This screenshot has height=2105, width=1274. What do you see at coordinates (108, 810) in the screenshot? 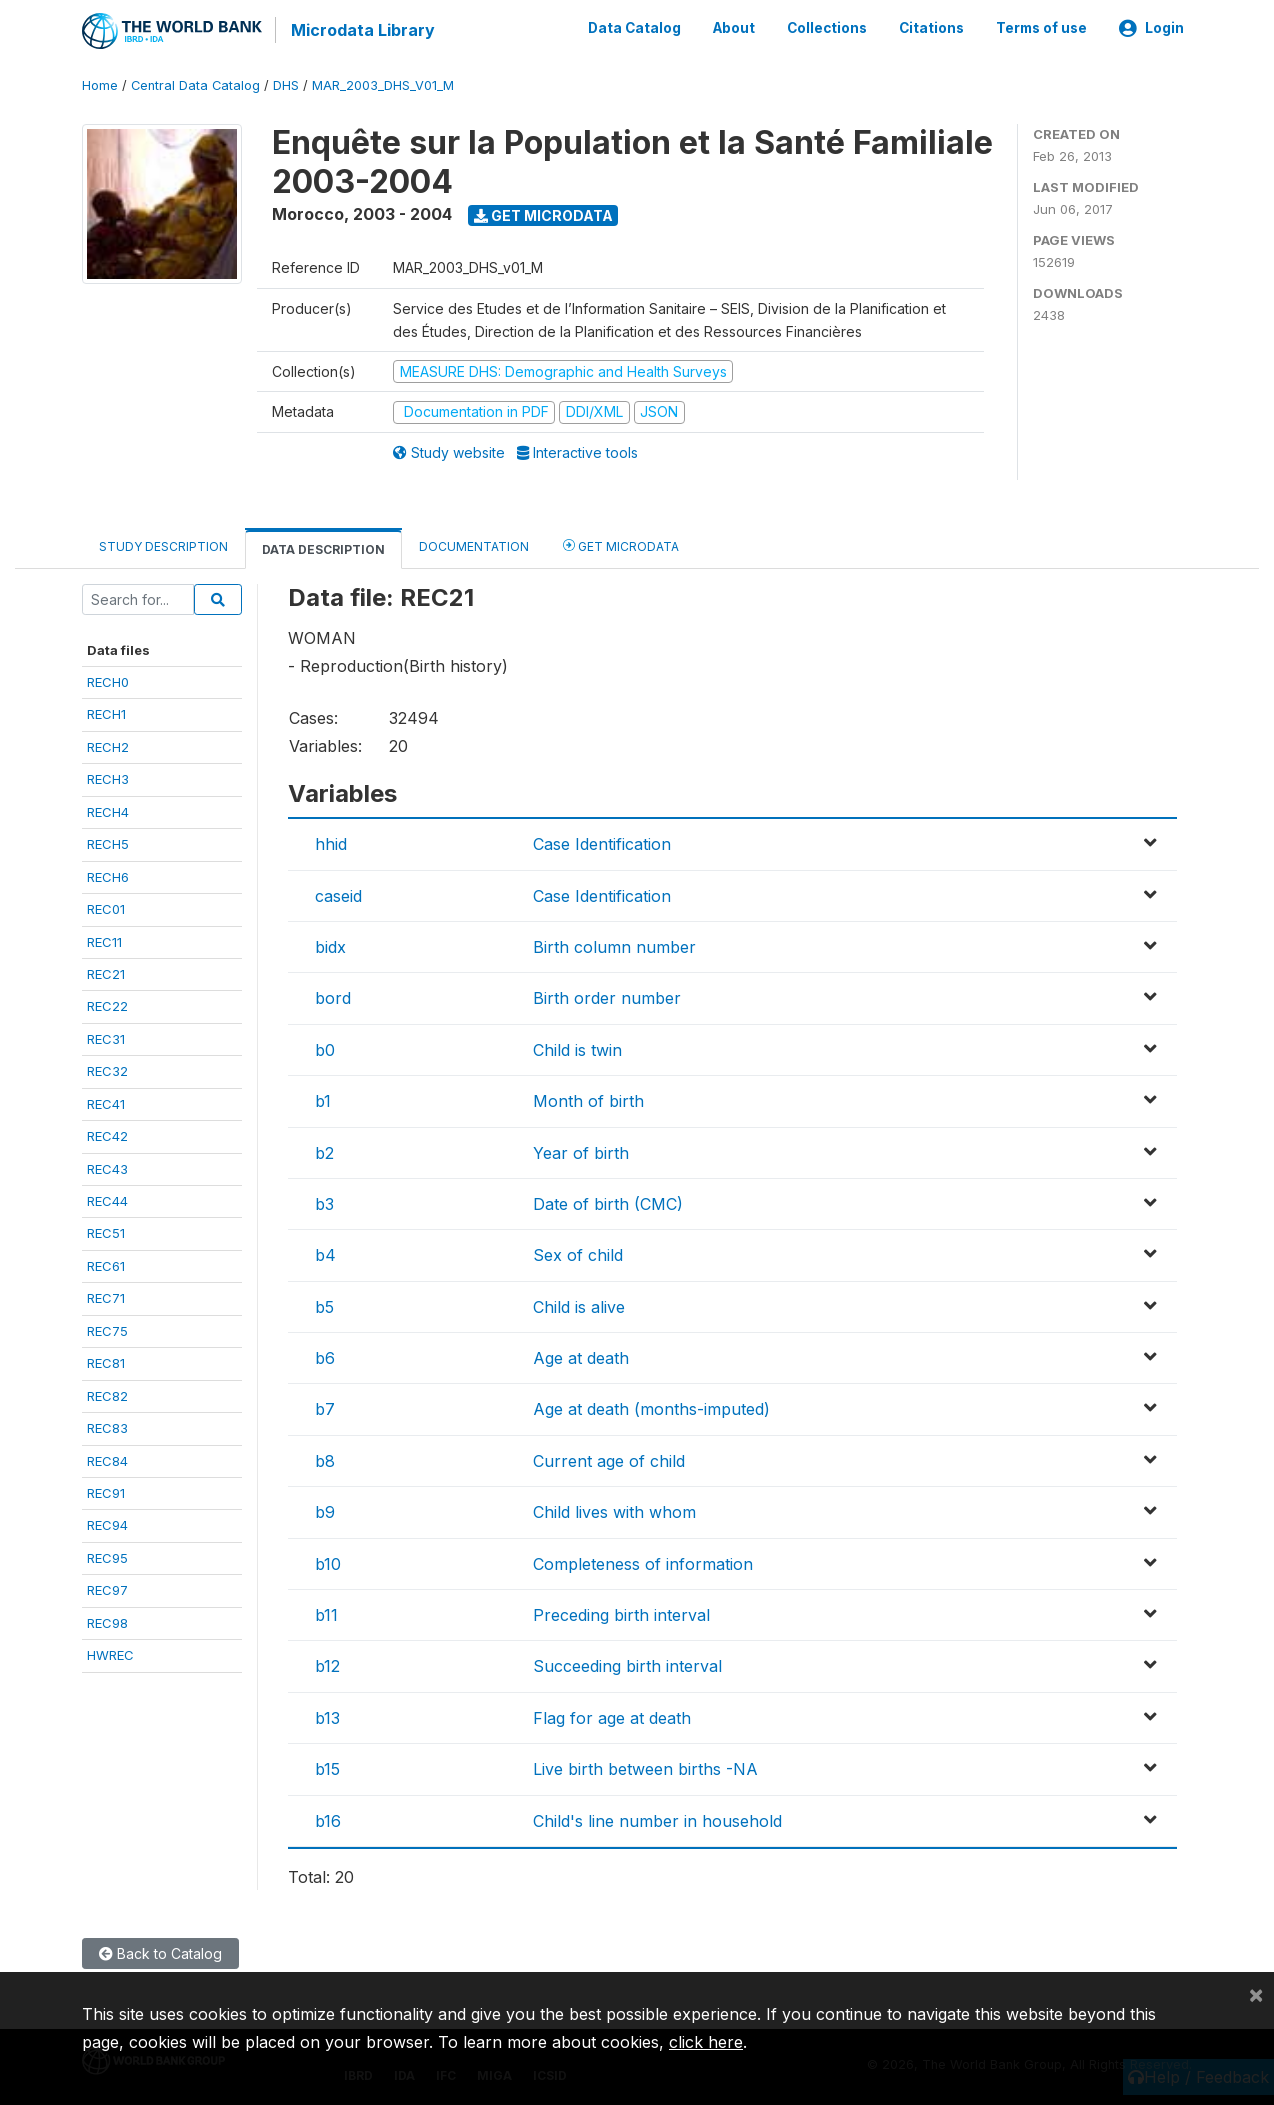
I see `RECH4` at bounding box center [108, 810].